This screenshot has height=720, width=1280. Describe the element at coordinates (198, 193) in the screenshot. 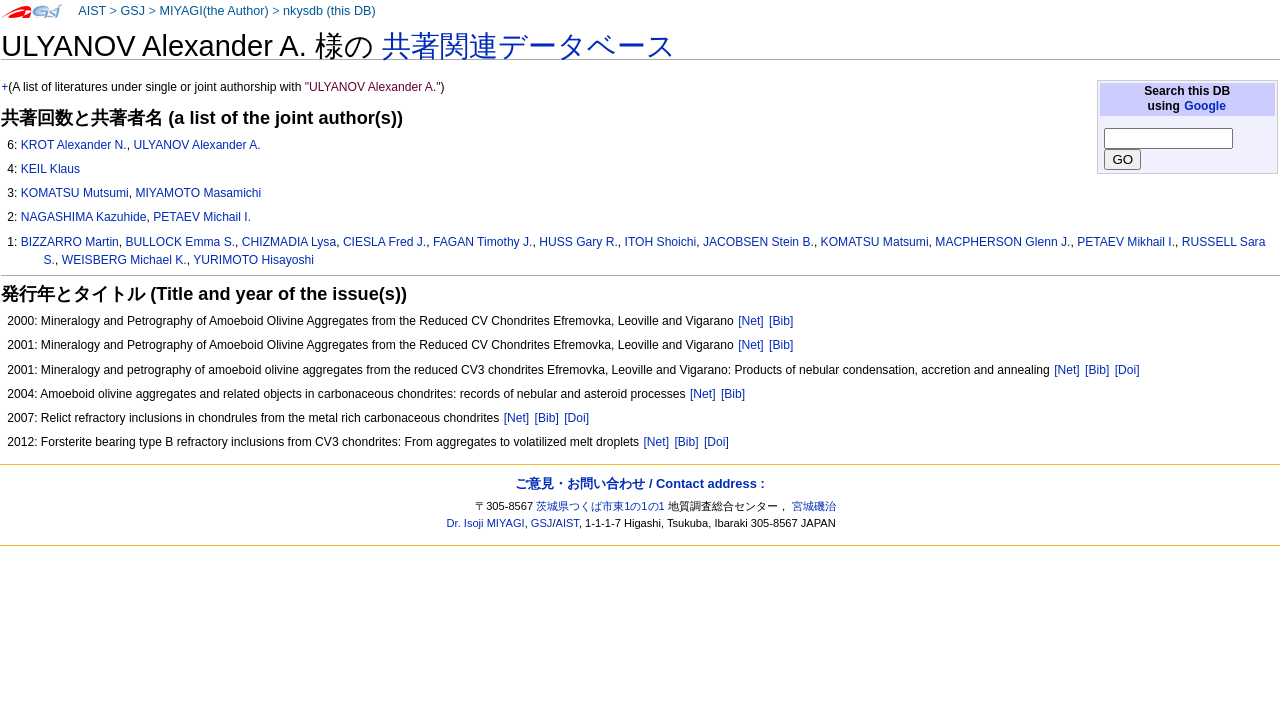

I see `MIYAMOTO Masamichi` at that location.